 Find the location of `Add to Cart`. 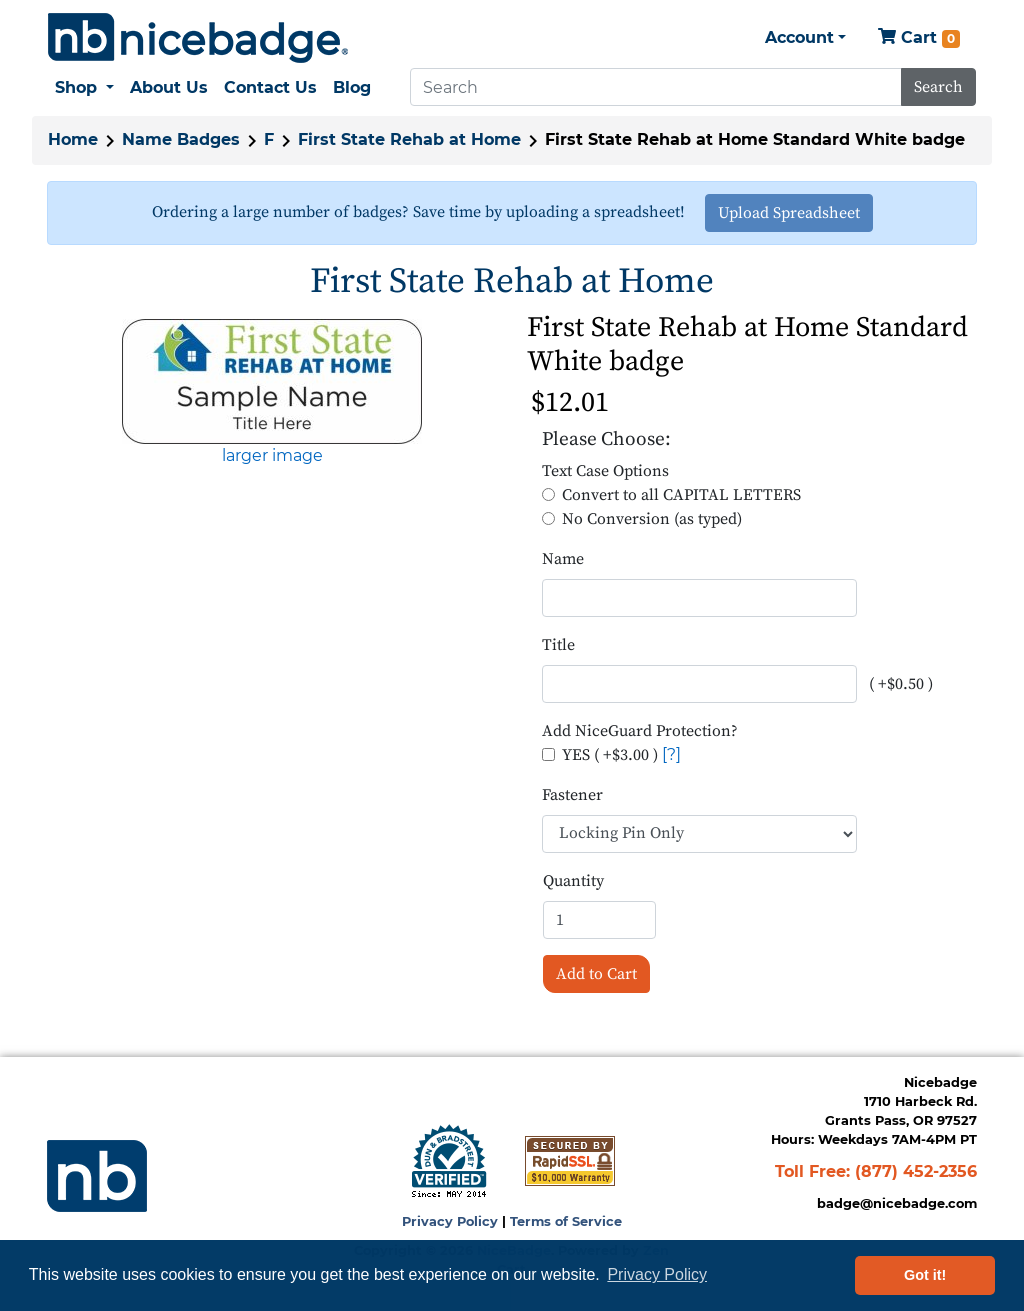

Add to Cart is located at coordinates (596, 974).